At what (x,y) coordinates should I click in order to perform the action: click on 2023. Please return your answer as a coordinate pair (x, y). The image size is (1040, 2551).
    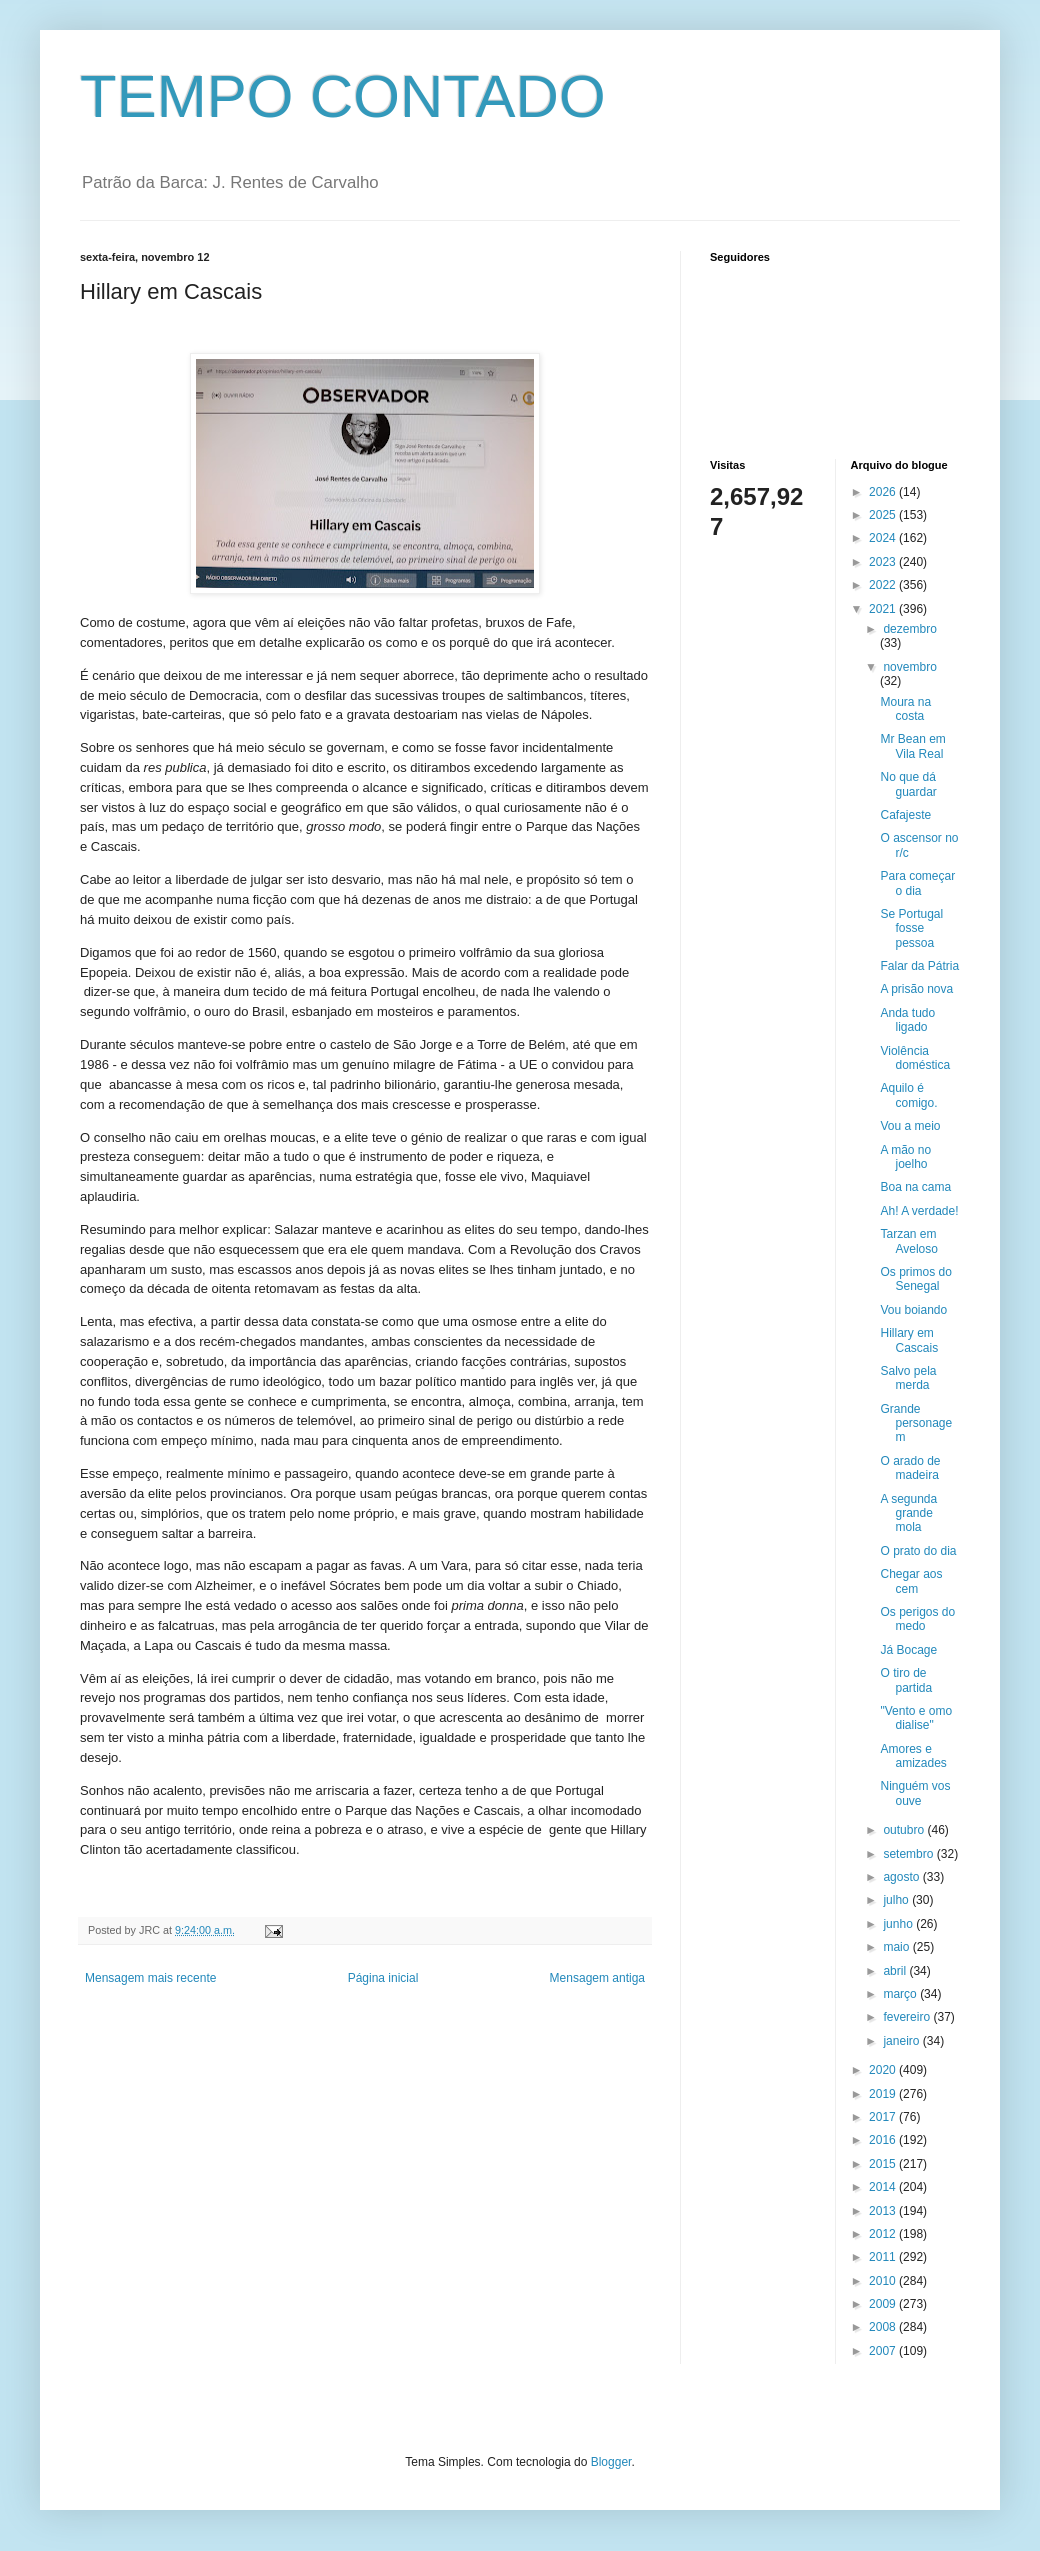
    Looking at the image, I should click on (884, 562).